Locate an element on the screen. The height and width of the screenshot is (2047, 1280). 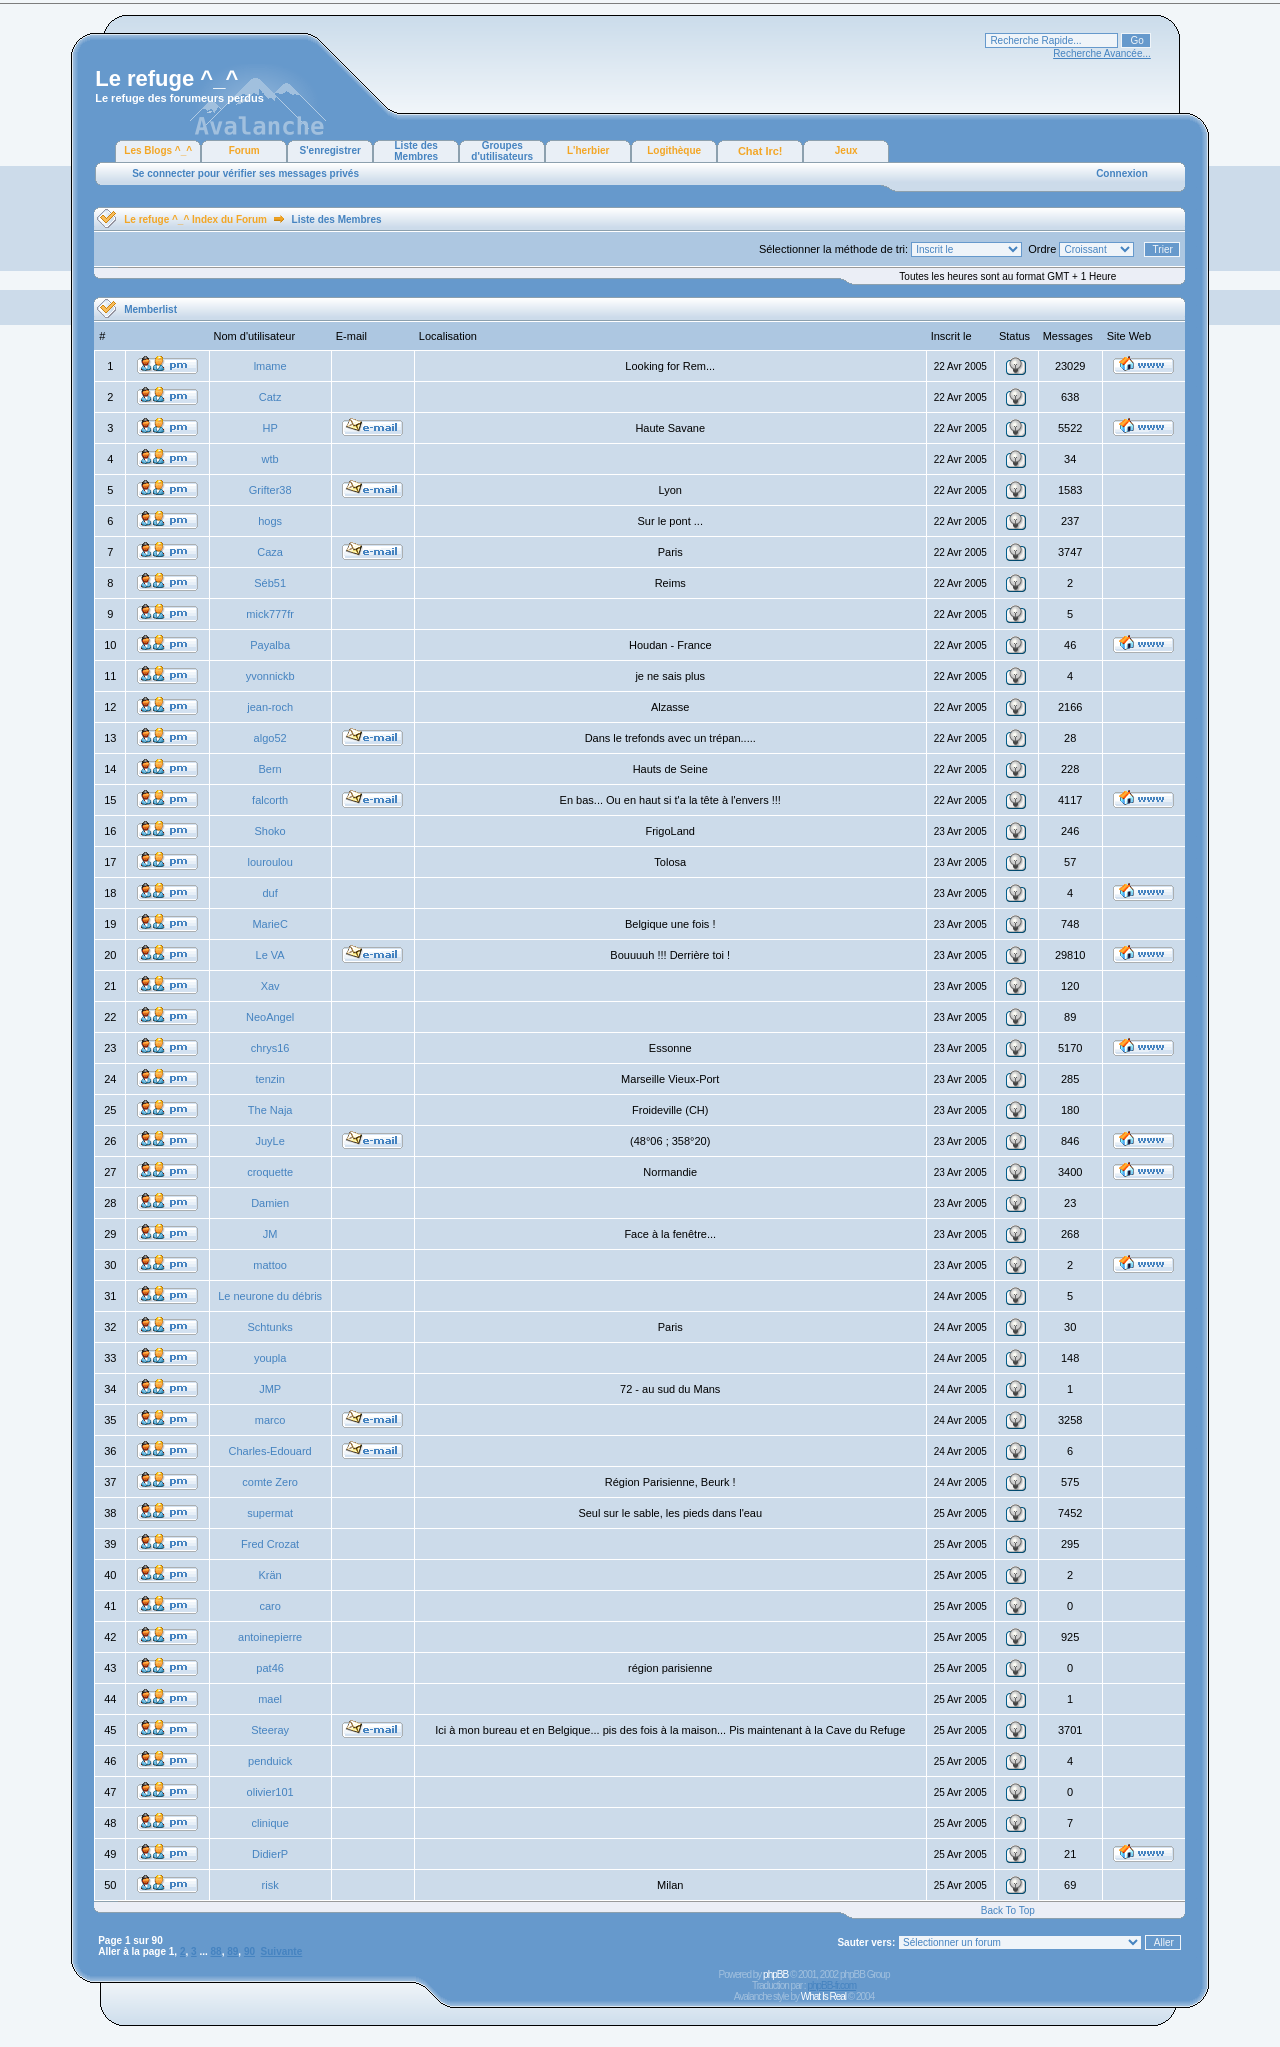
Caza is located at coordinates (270, 552).